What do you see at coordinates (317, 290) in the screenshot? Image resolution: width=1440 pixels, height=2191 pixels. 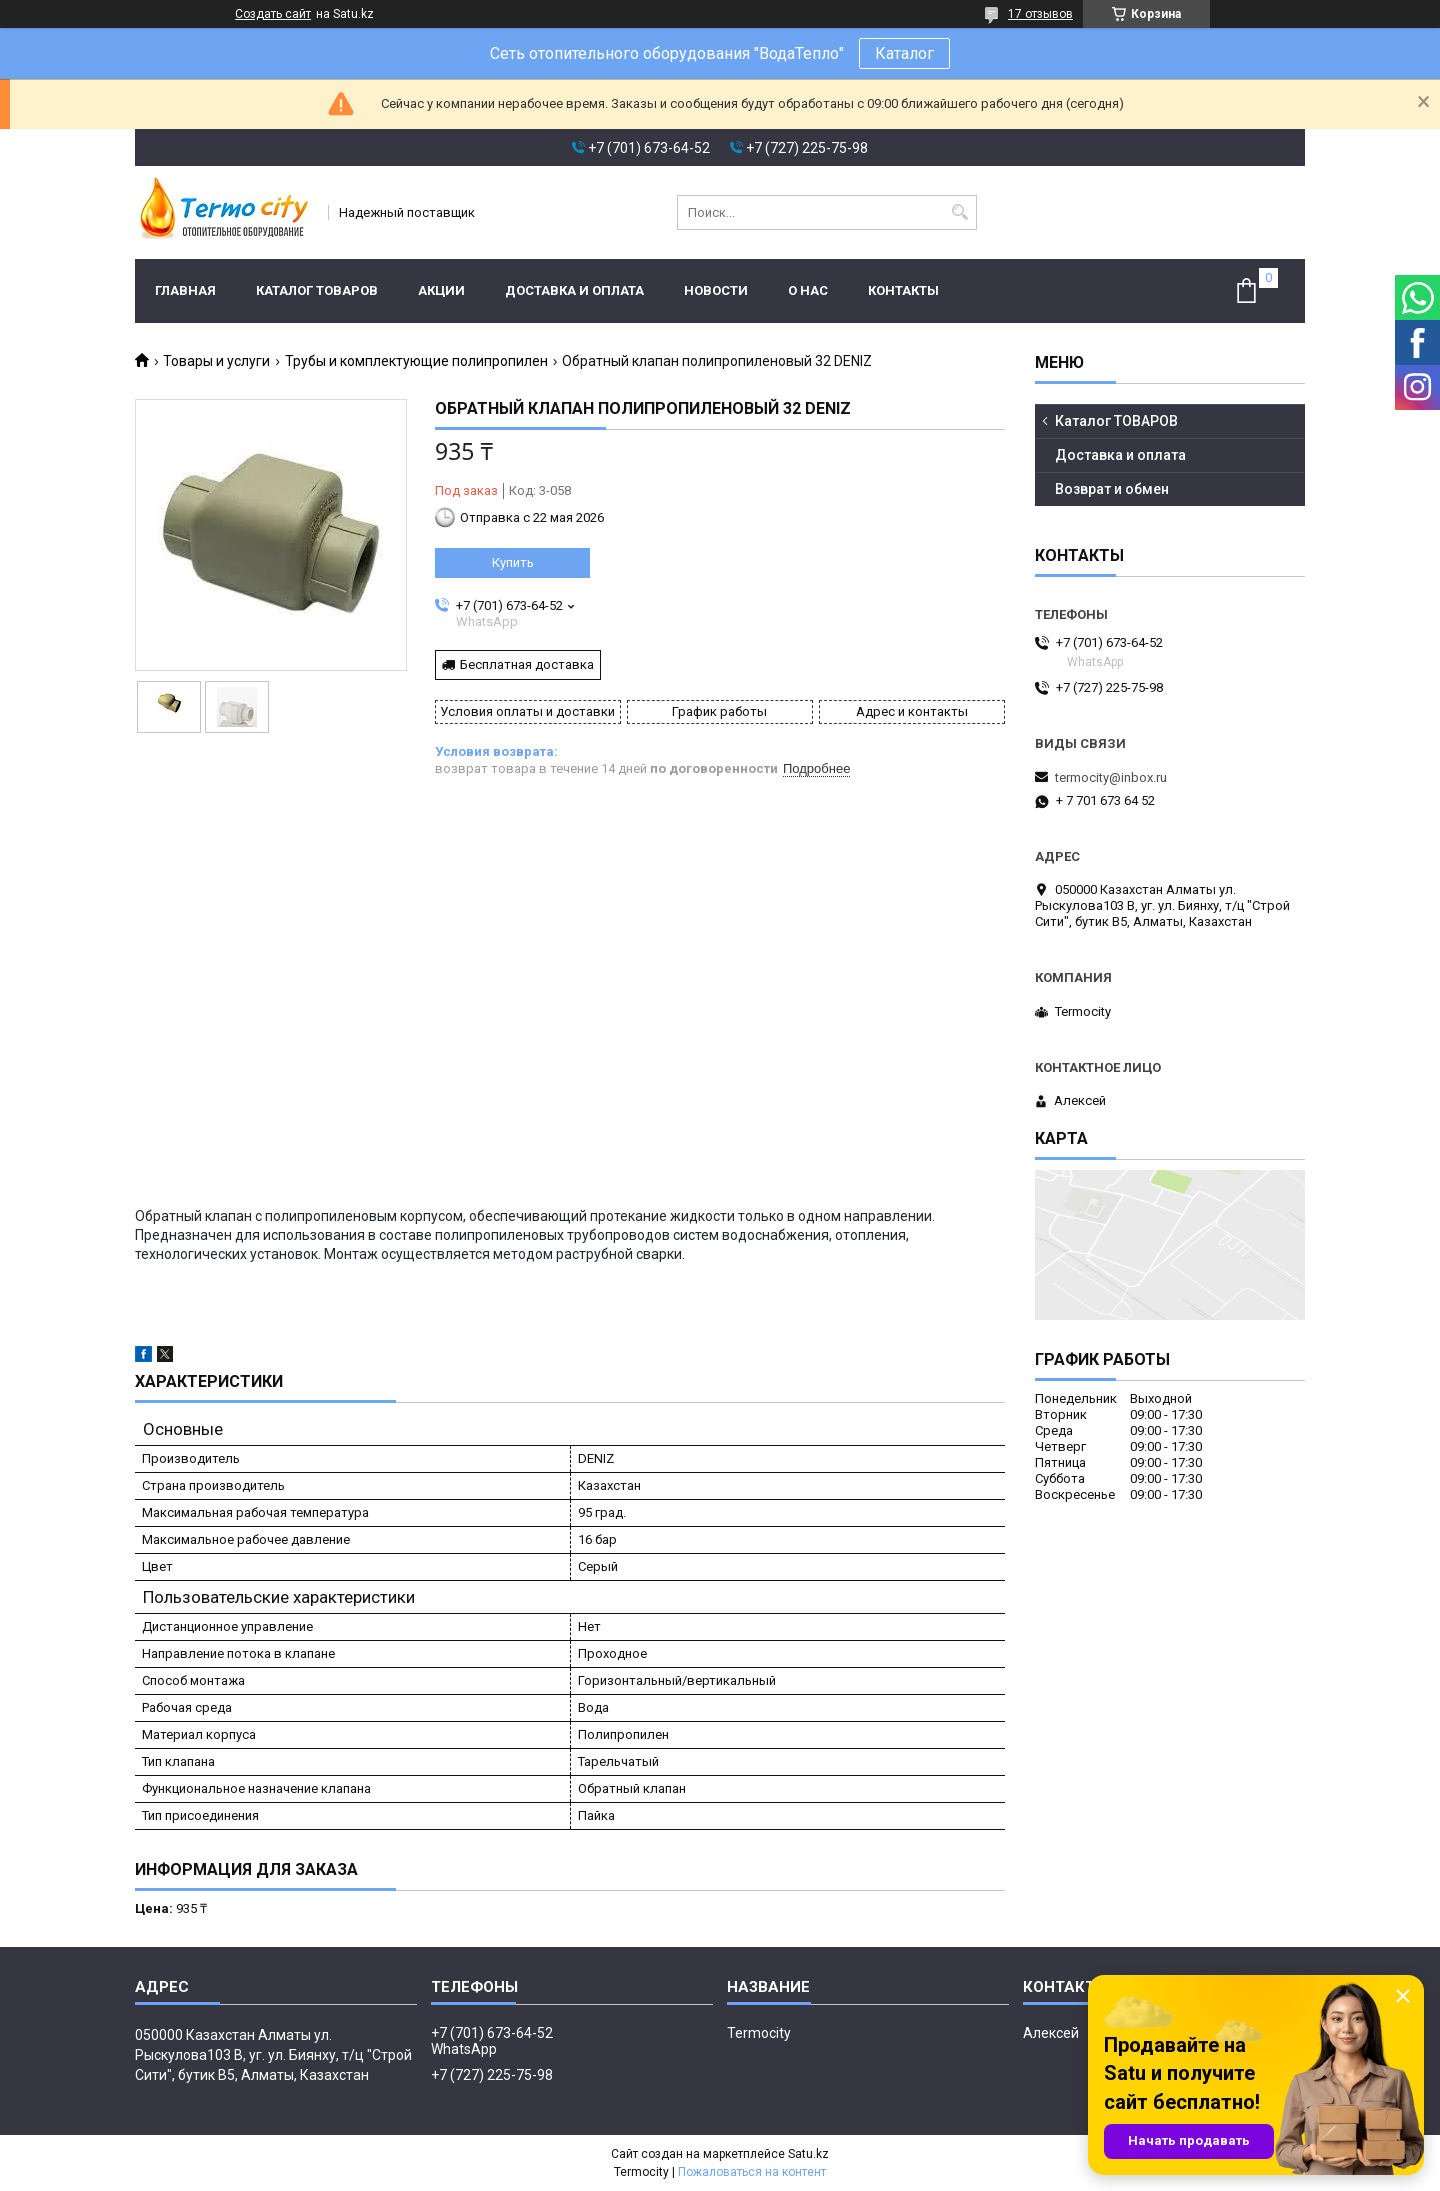 I see `Каталог ТОВАРОВ` at bounding box center [317, 290].